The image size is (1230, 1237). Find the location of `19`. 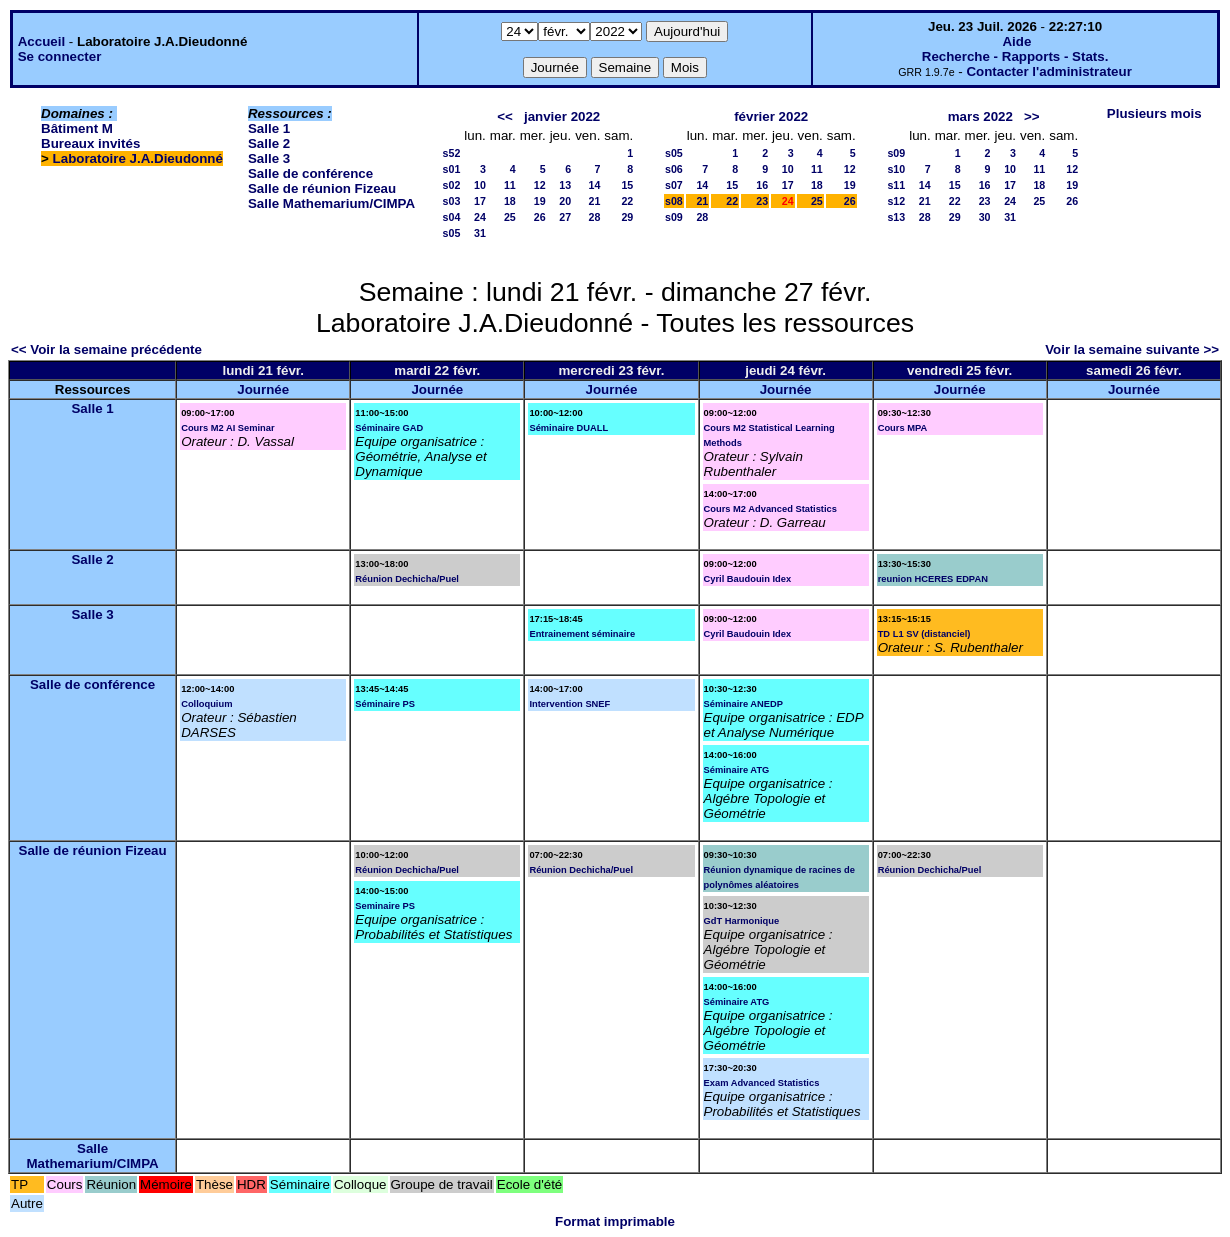

19 is located at coordinates (540, 201).